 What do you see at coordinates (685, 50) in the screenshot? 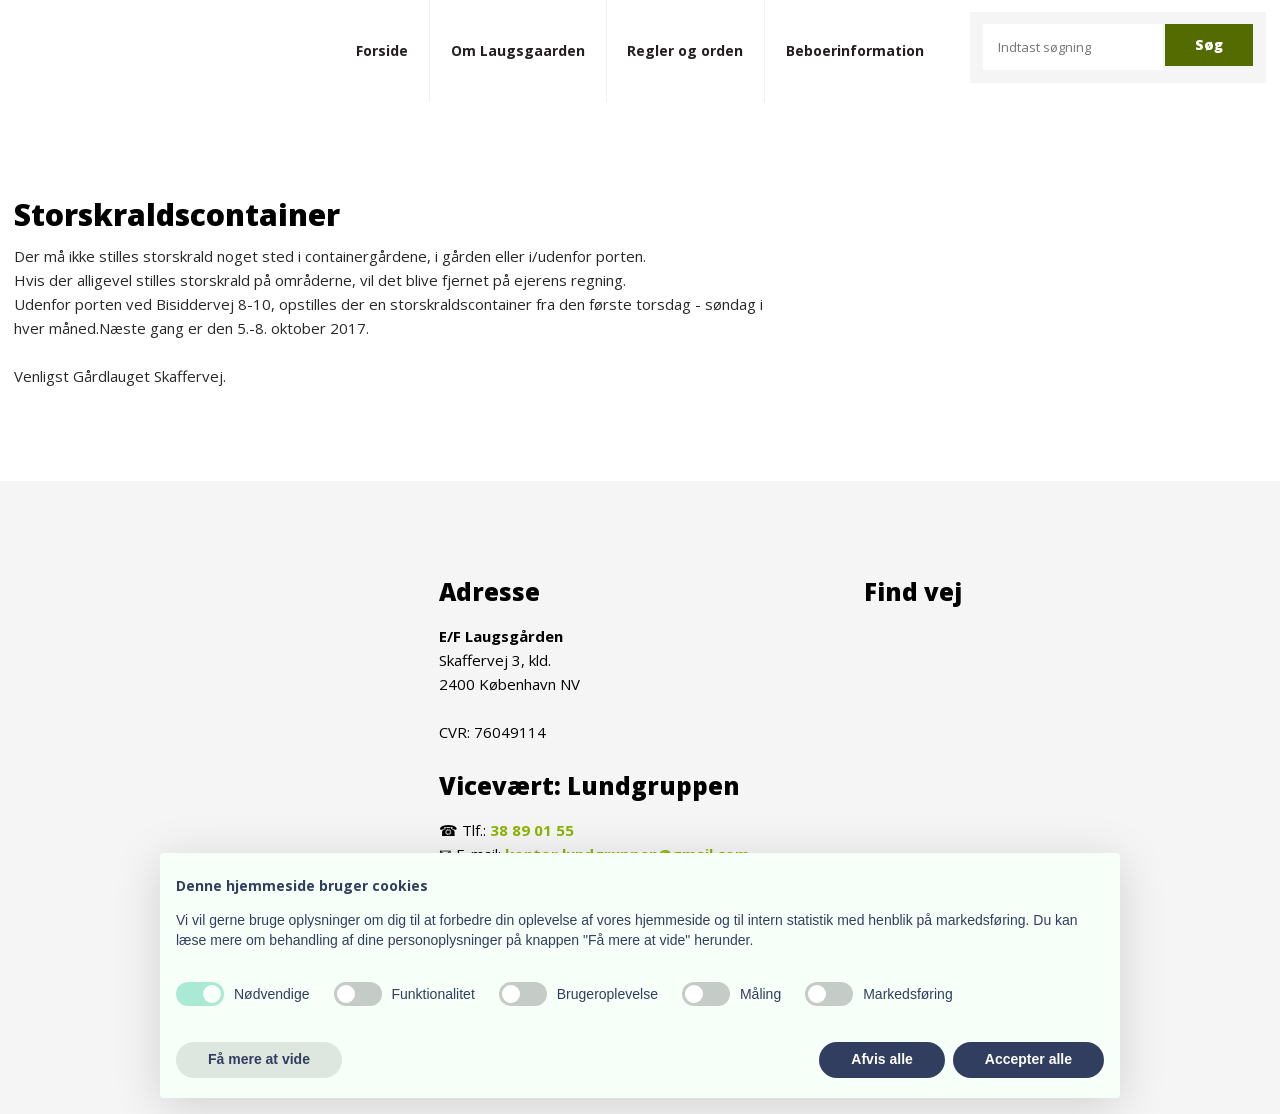
I see `Regler og orden` at bounding box center [685, 50].